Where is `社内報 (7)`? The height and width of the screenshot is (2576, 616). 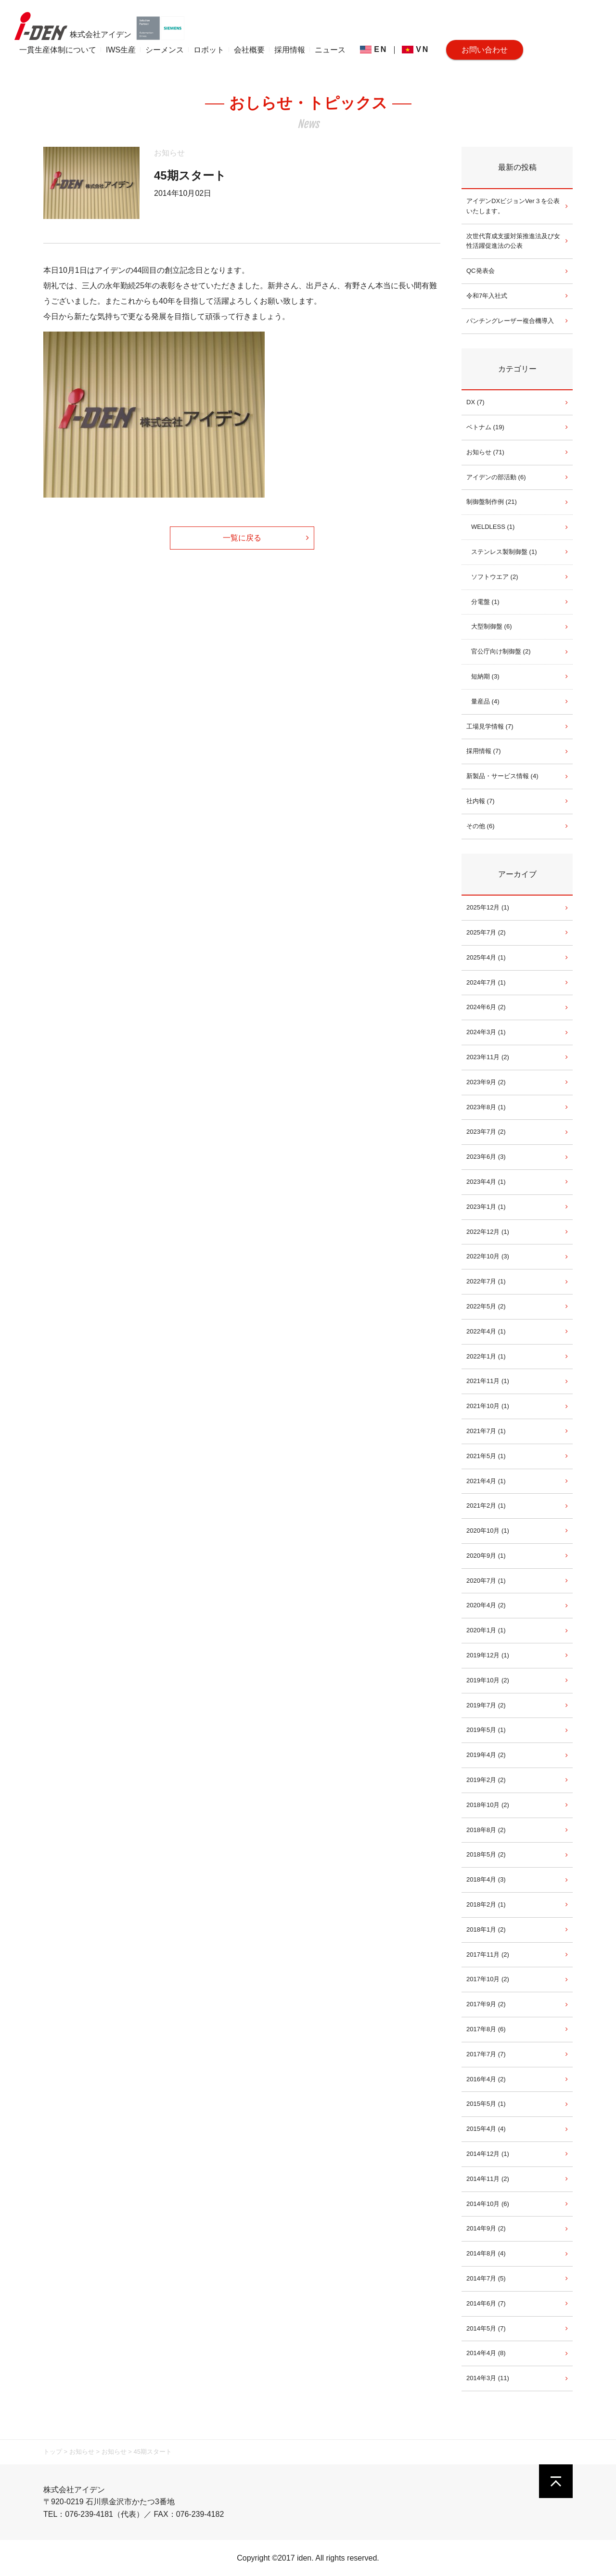 社内報 (7) is located at coordinates (480, 801).